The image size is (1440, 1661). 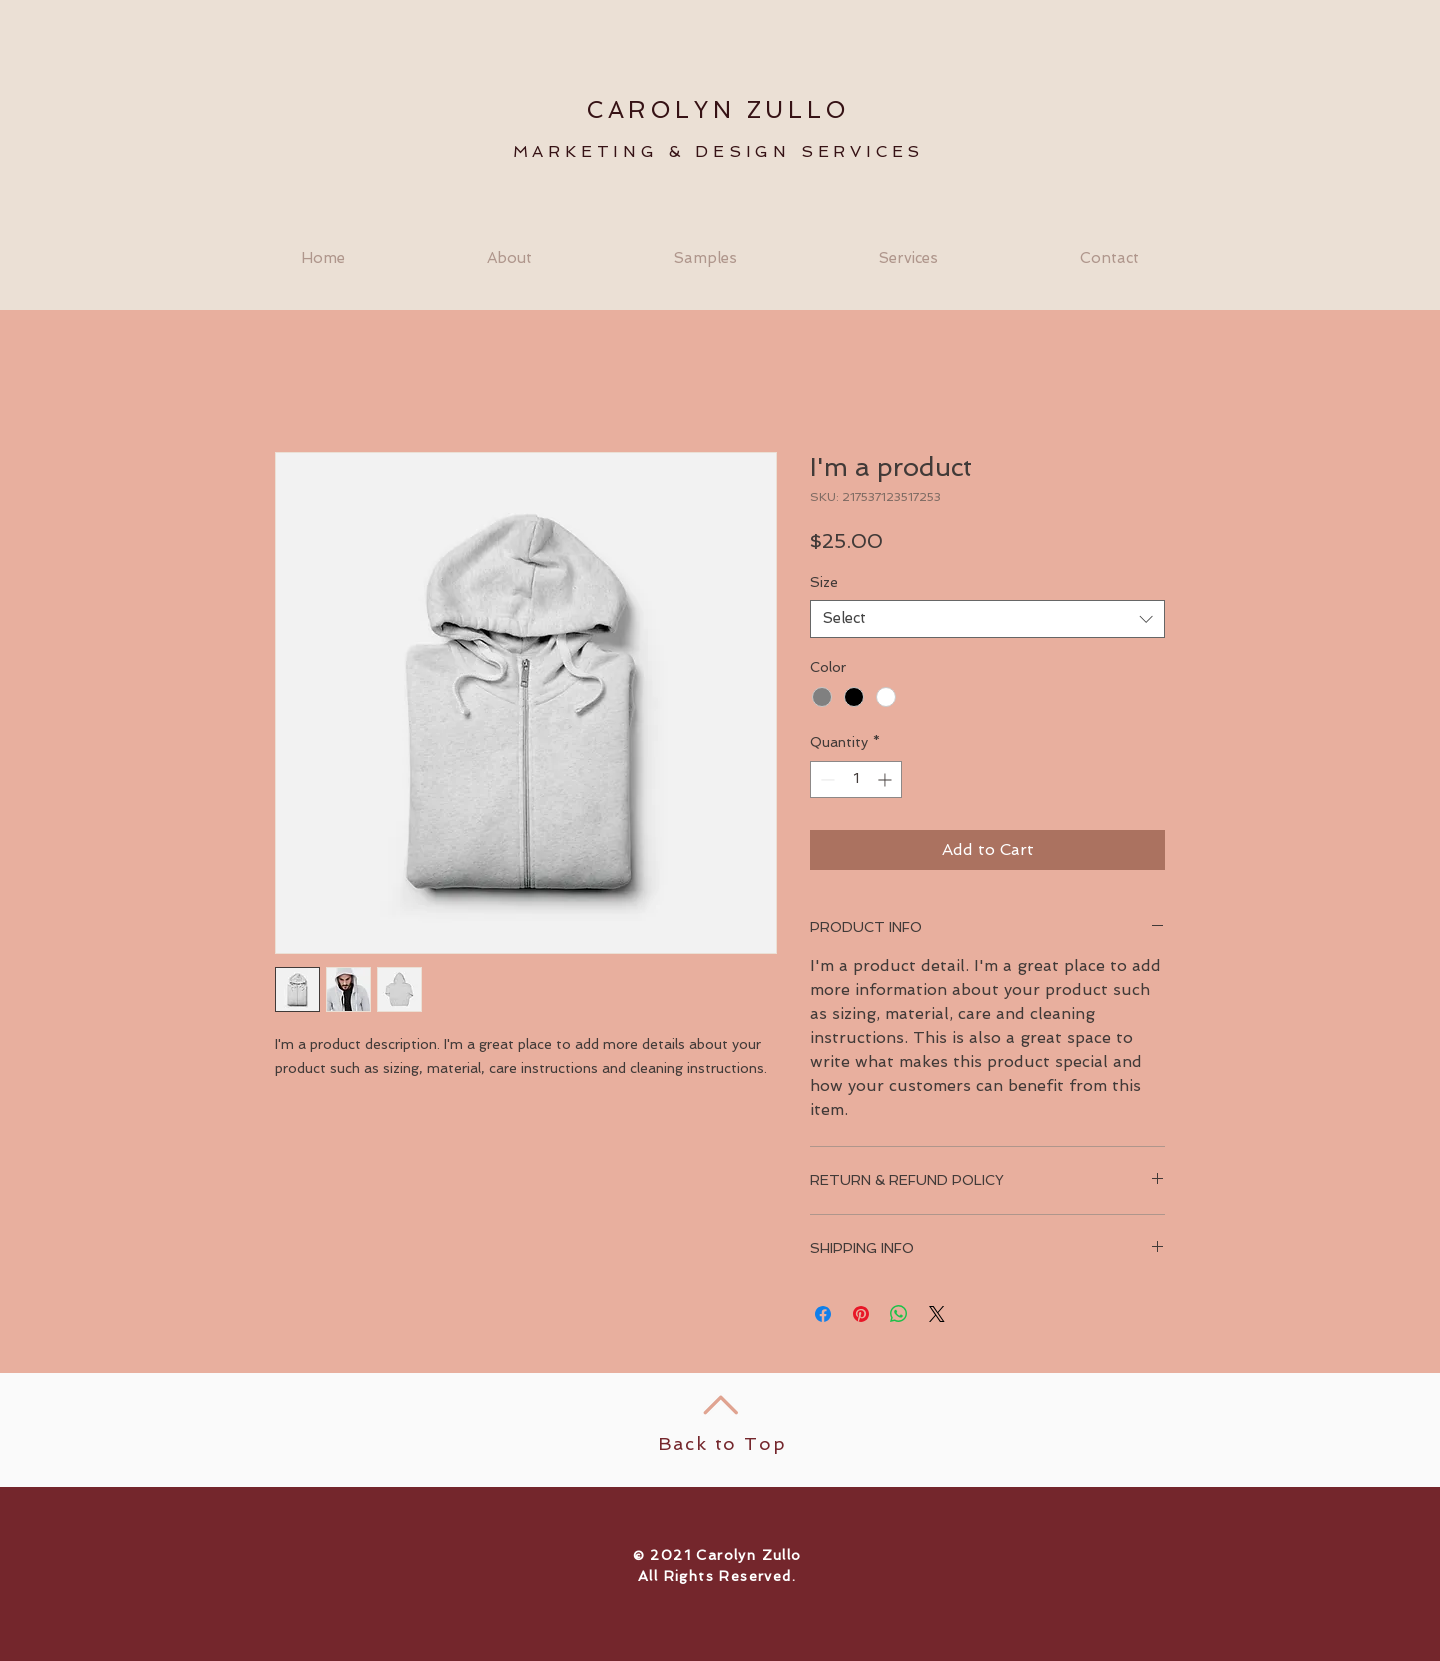 What do you see at coordinates (856, 779) in the screenshot?
I see `[spinbutton]` at bounding box center [856, 779].